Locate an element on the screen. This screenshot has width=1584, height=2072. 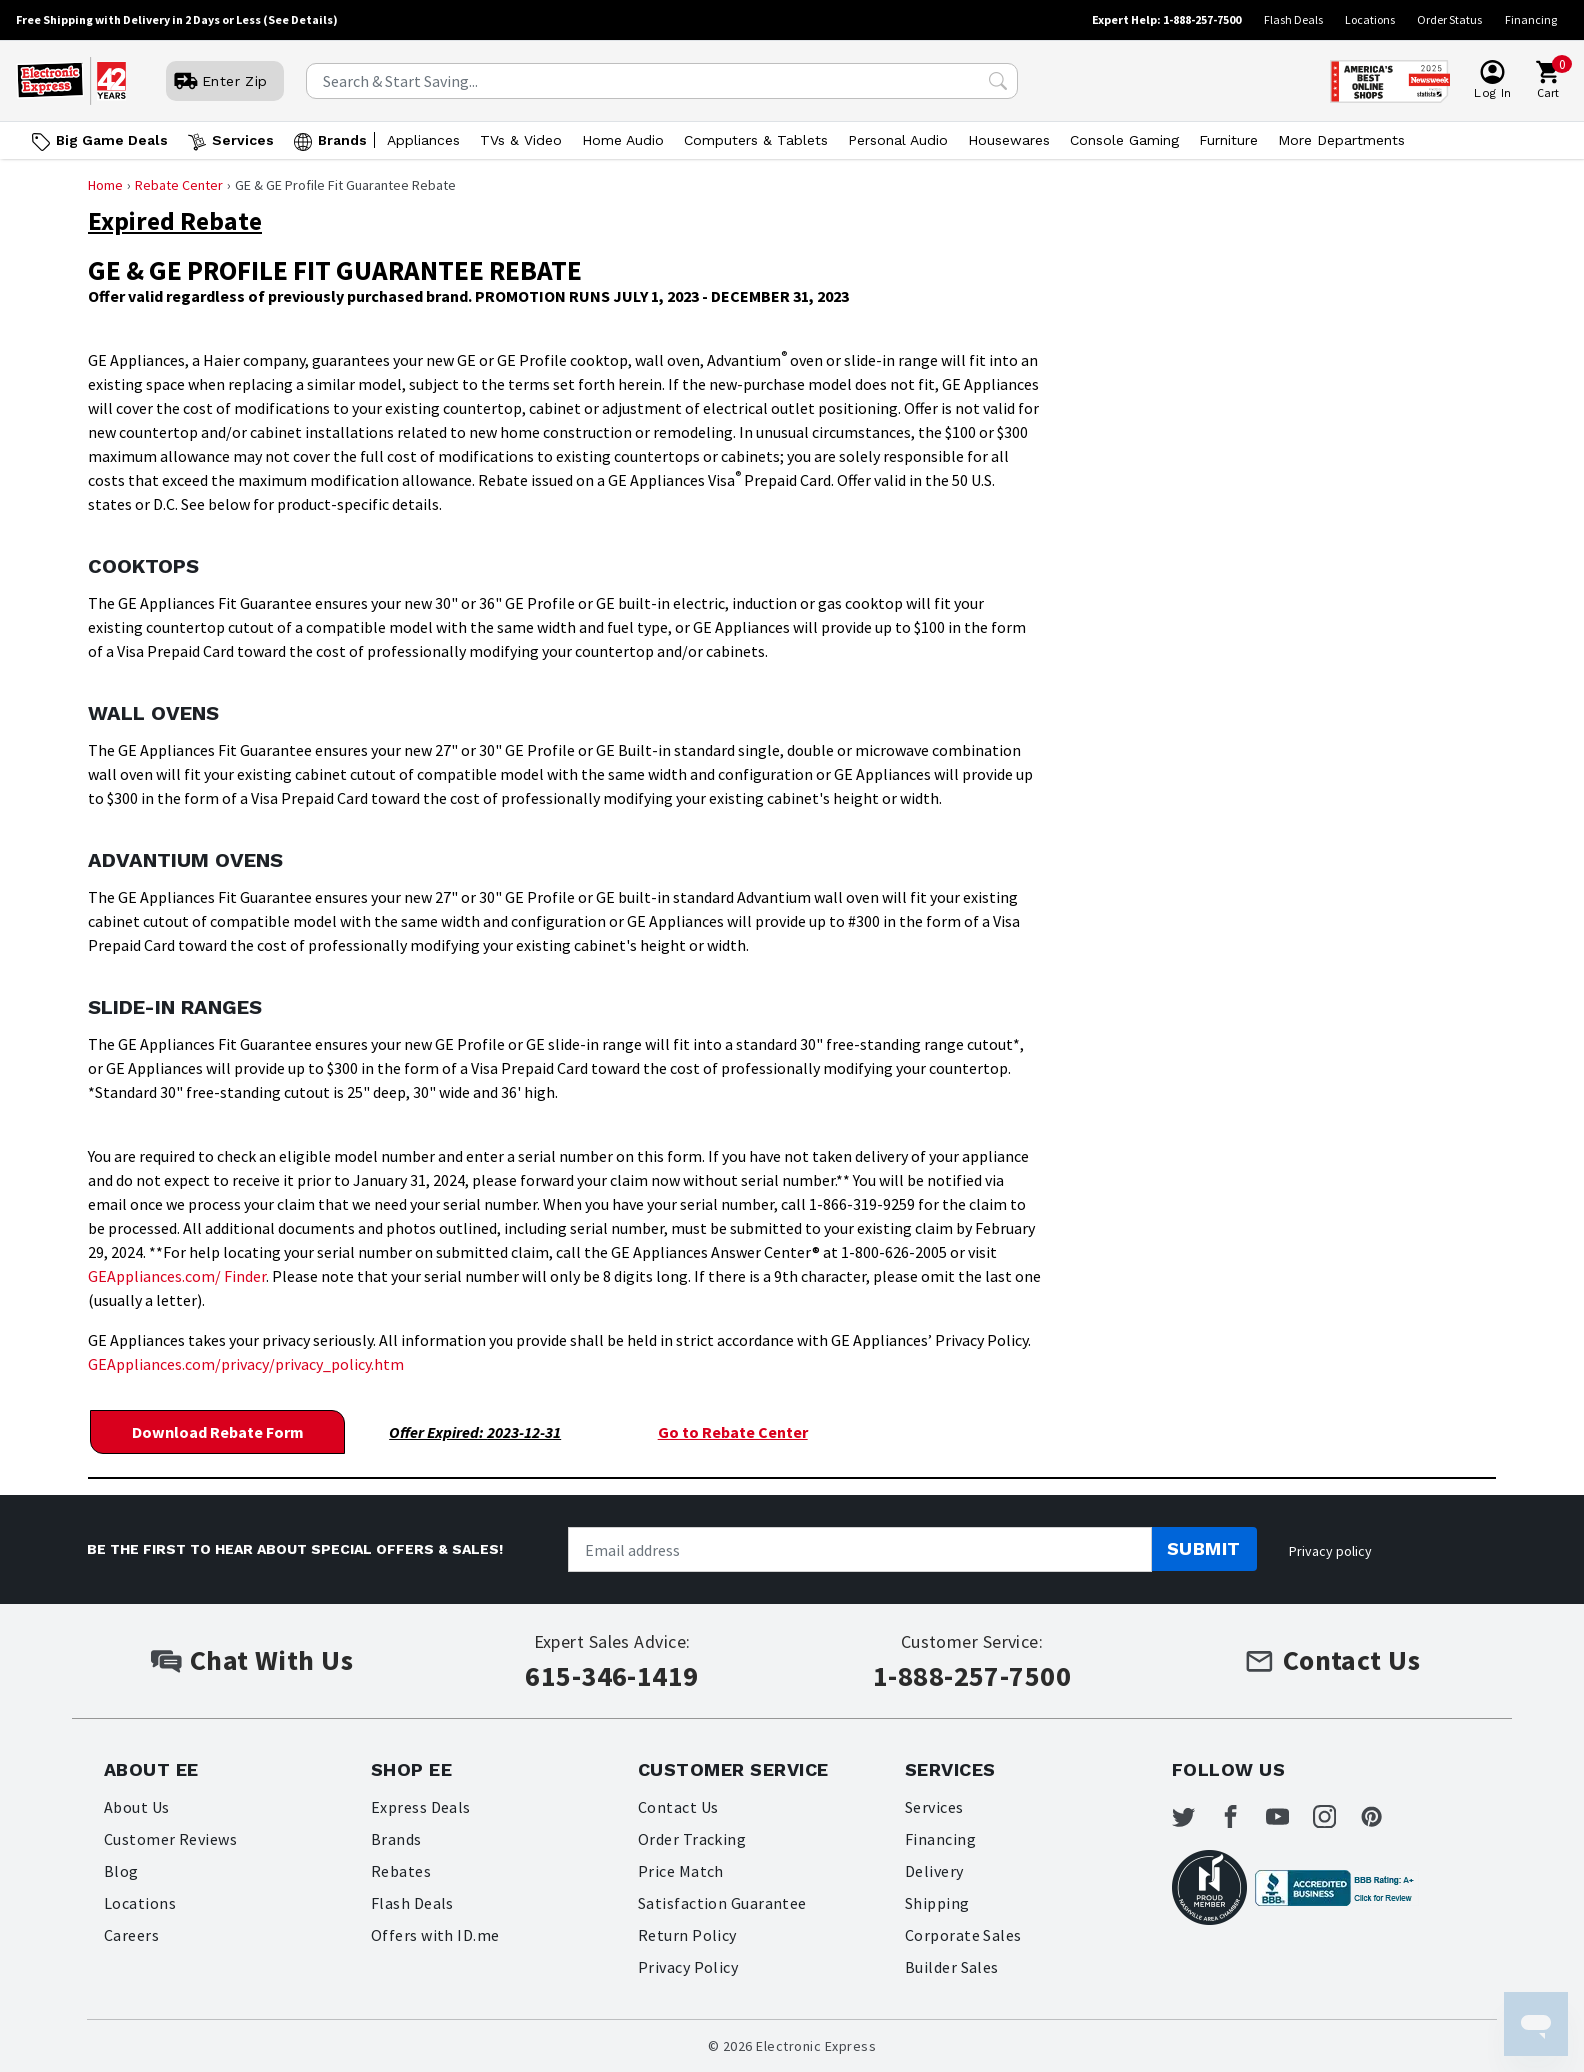
More Departments [Open More Departments menu] is located at coordinates (1341, 140).